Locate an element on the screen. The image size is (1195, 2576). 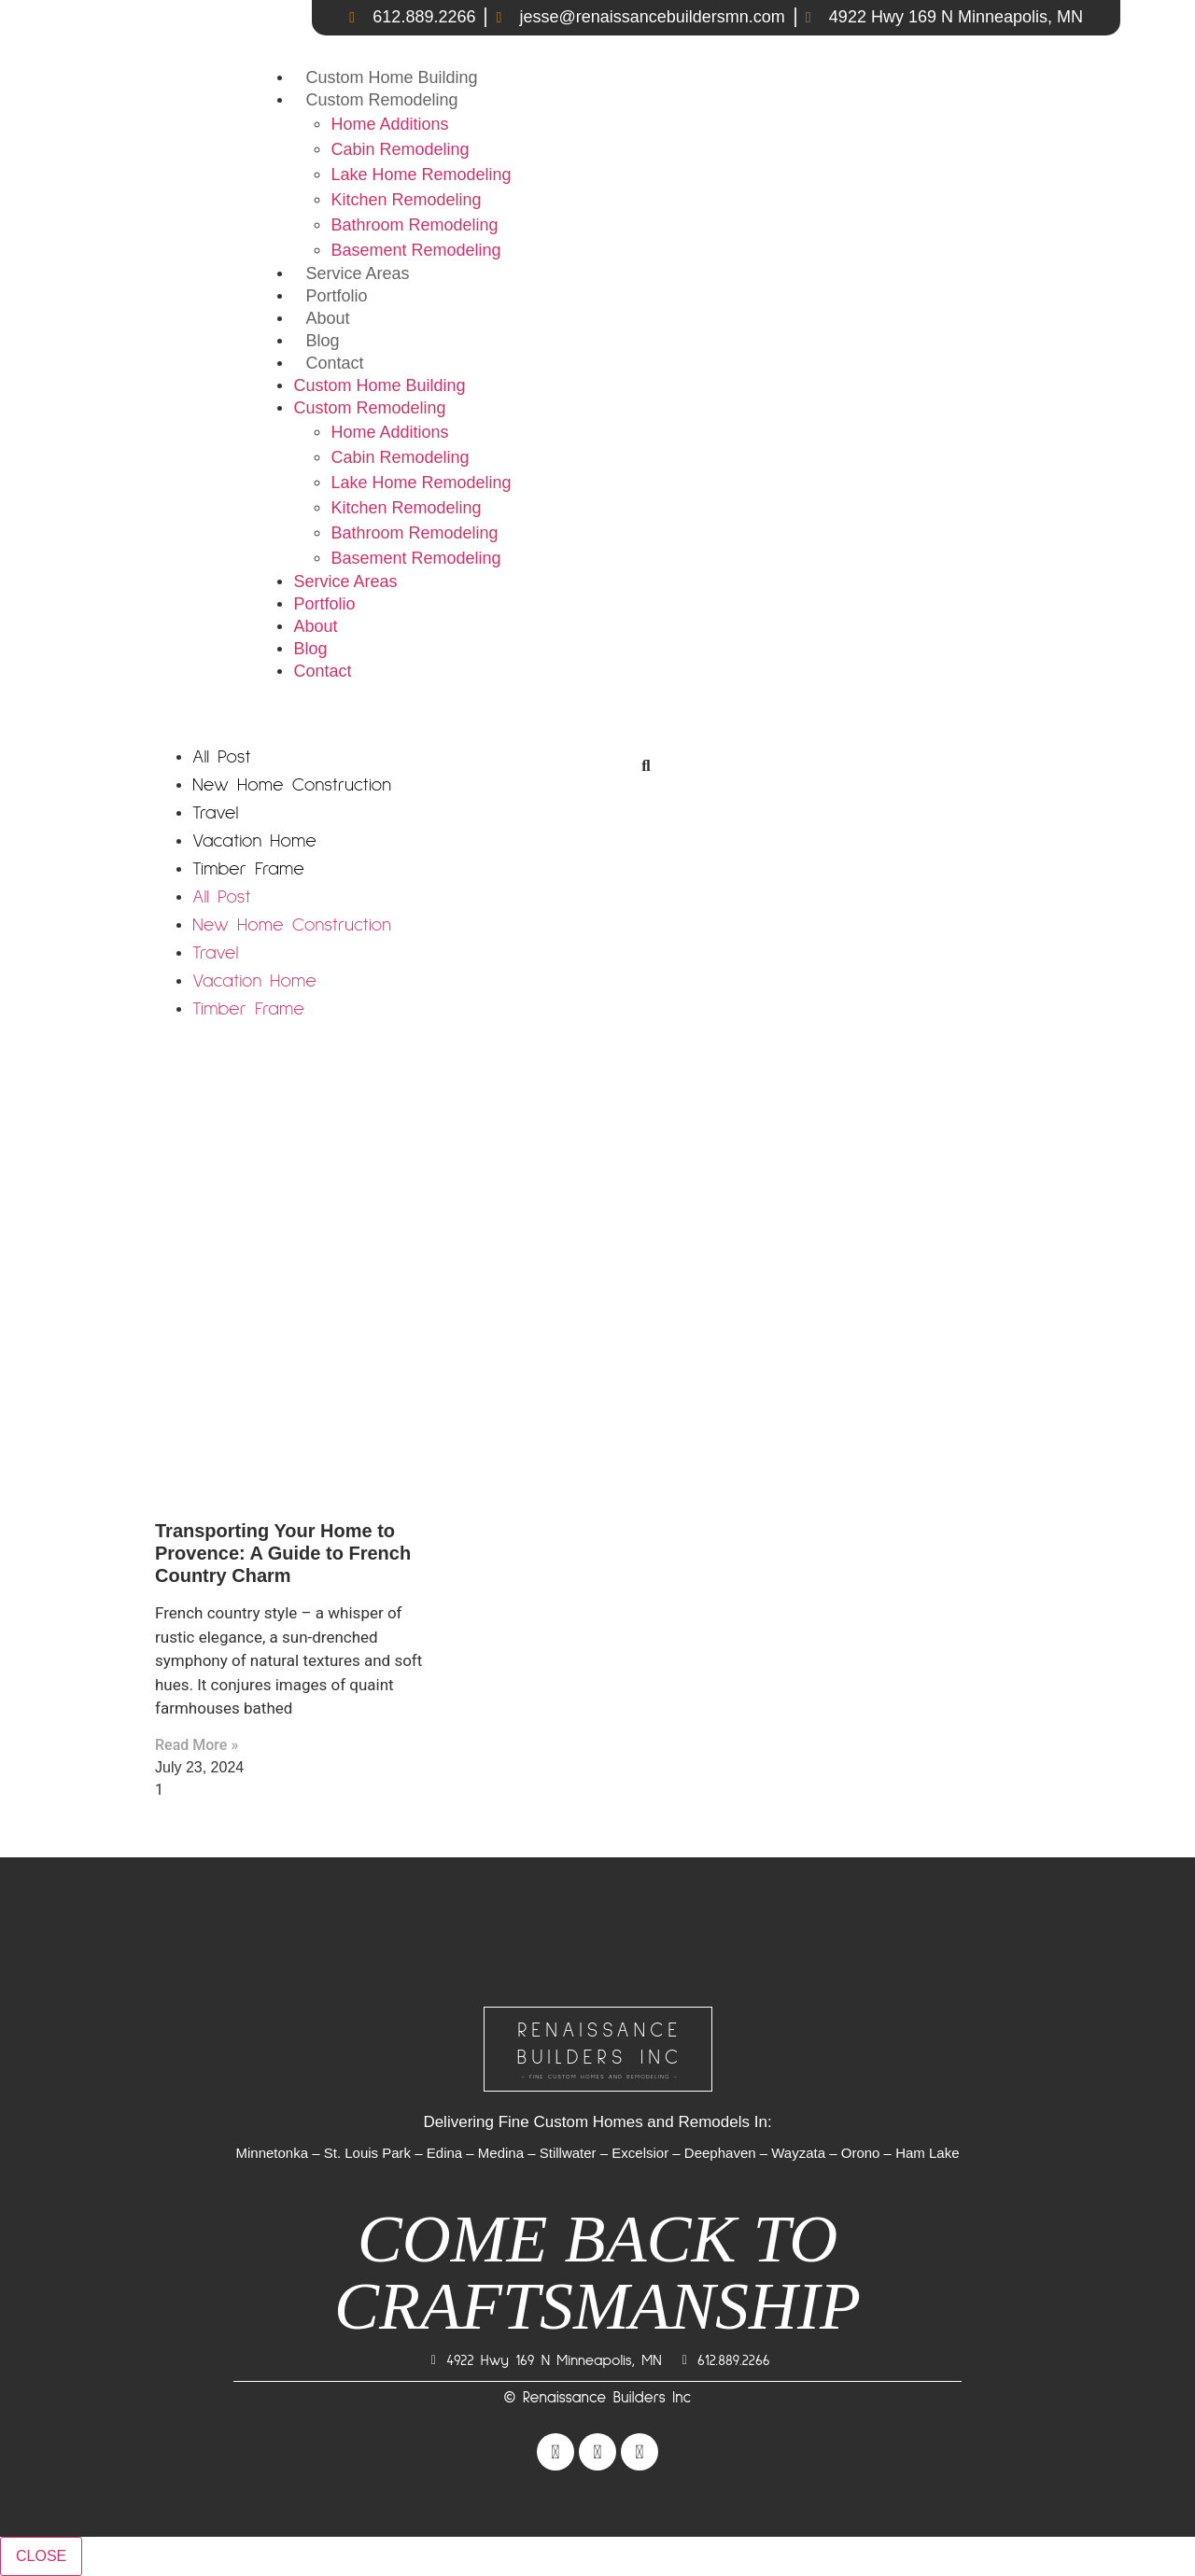
Bathroom Remodeling is located at coordinates (414, 225).